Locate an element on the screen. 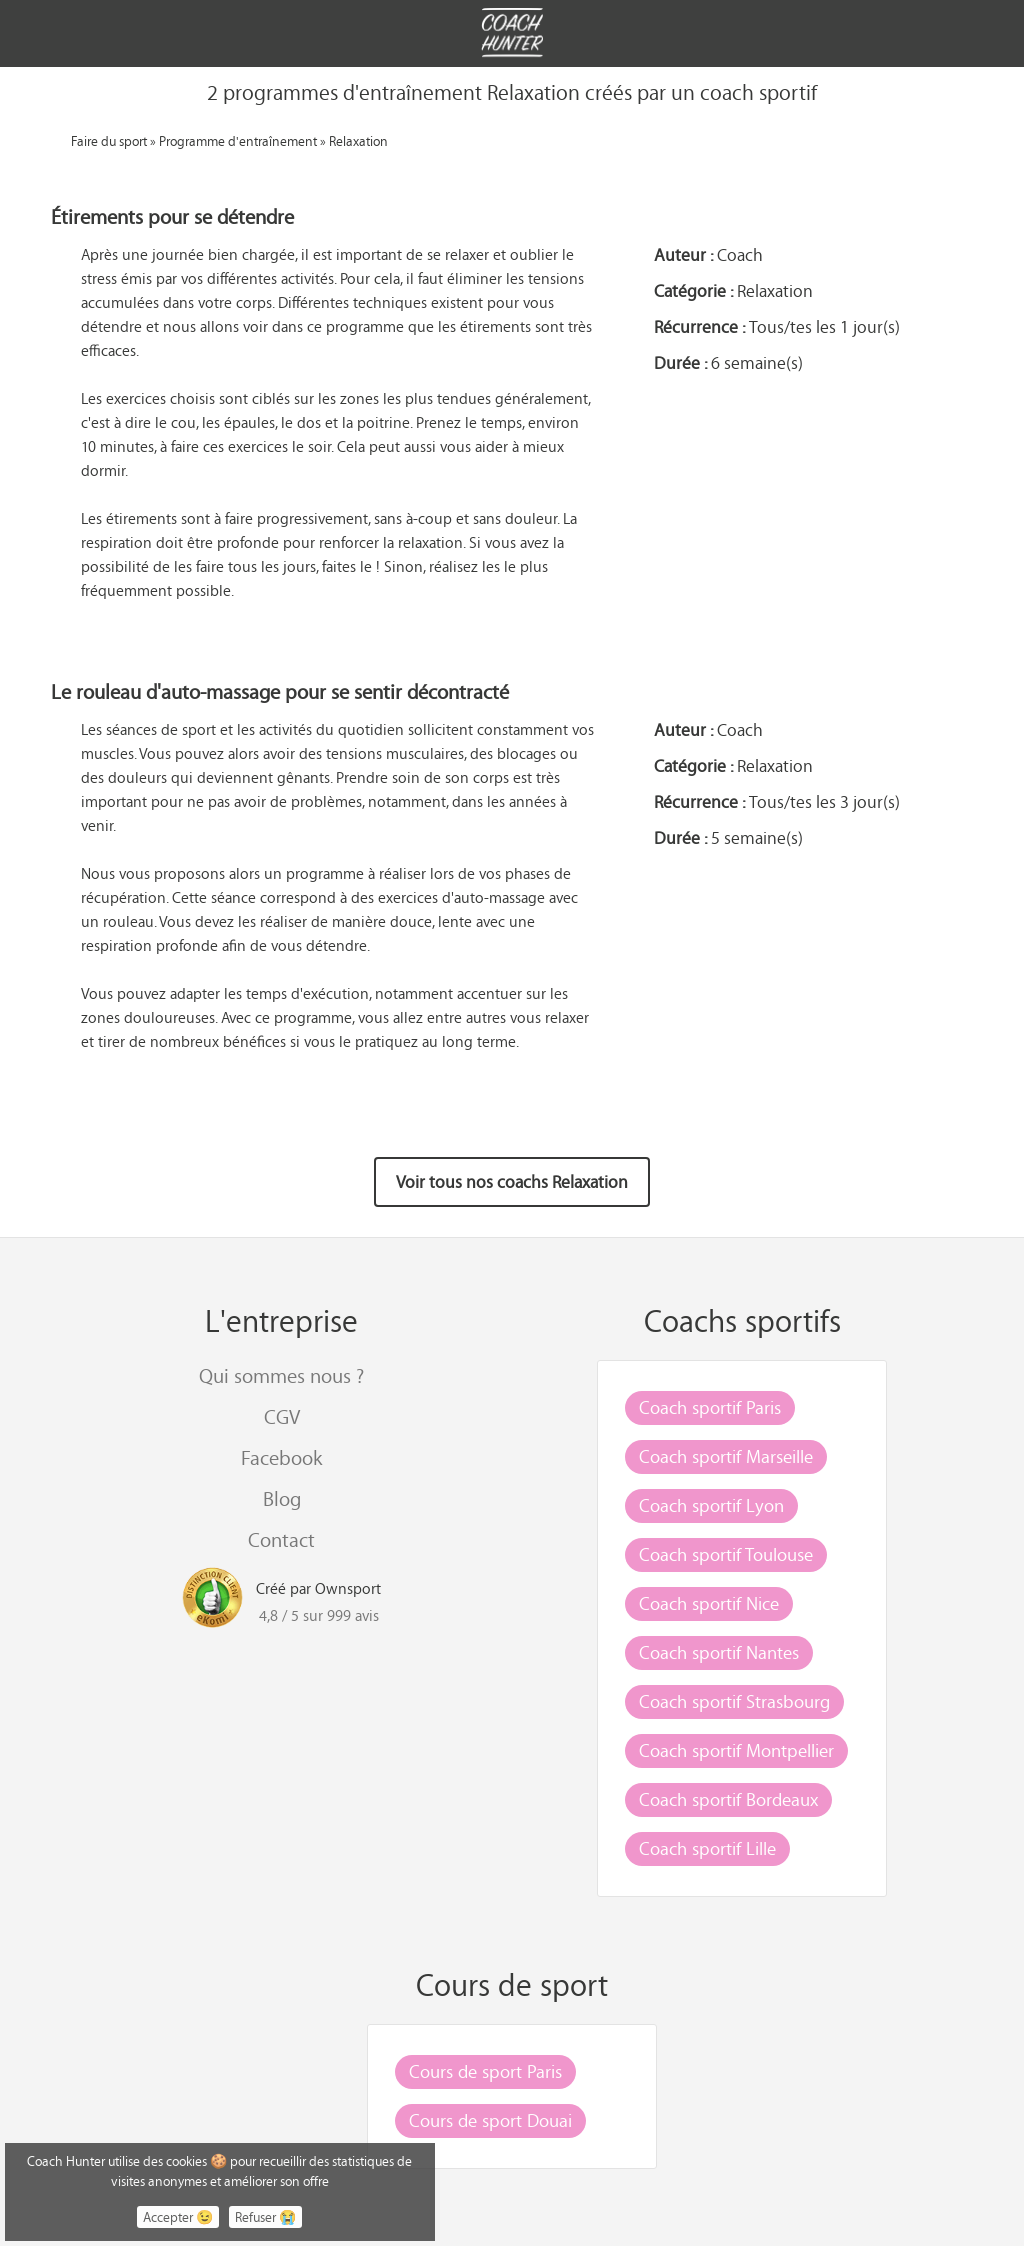 The image size is (1024, 2246). Coach sportif Nantes is located at coordinates (719, 1652).